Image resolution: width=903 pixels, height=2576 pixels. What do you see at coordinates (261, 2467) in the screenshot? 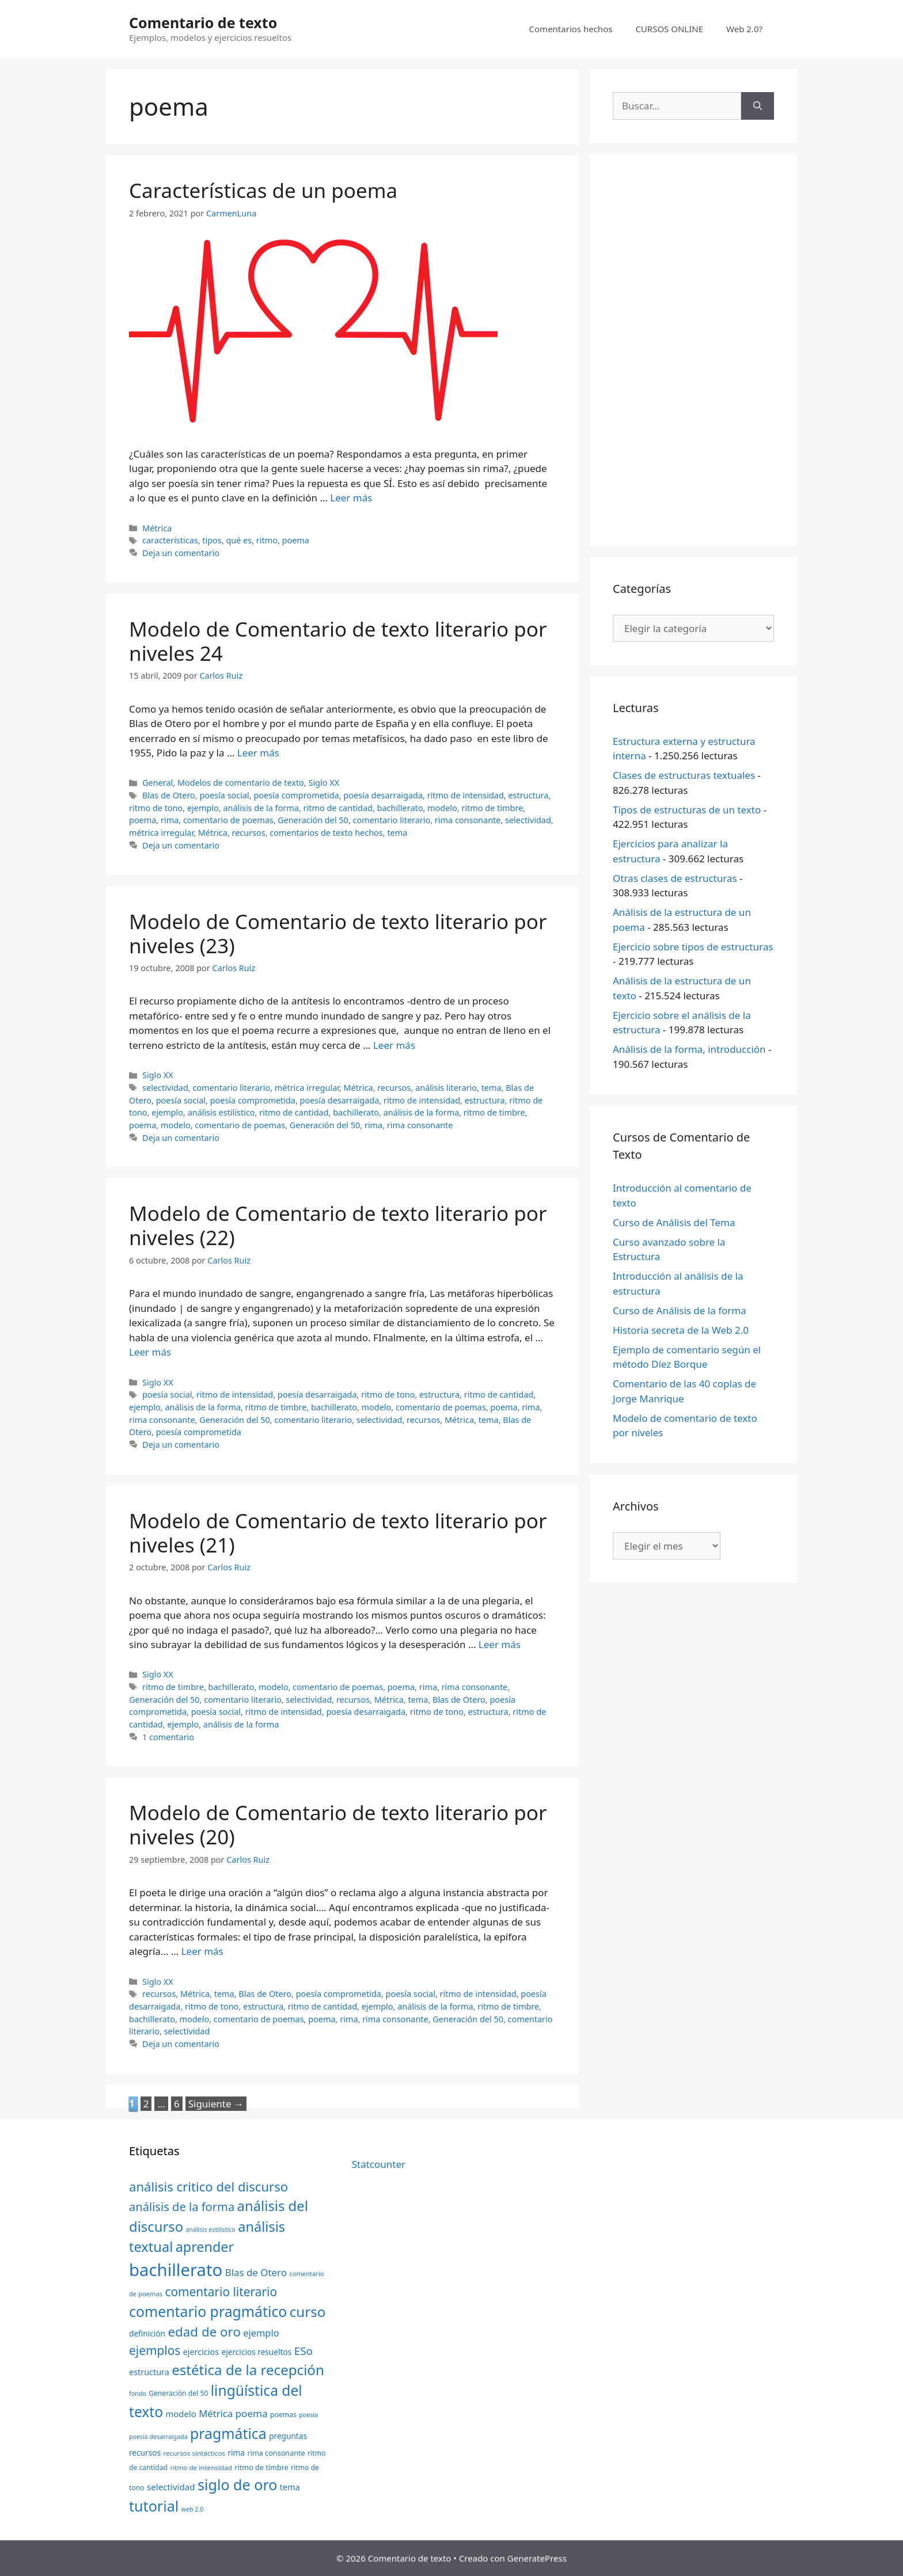
I see `ritmo de timbre [ritmo de timbre (22 elementos)]` at bounding box center [261, 2467].